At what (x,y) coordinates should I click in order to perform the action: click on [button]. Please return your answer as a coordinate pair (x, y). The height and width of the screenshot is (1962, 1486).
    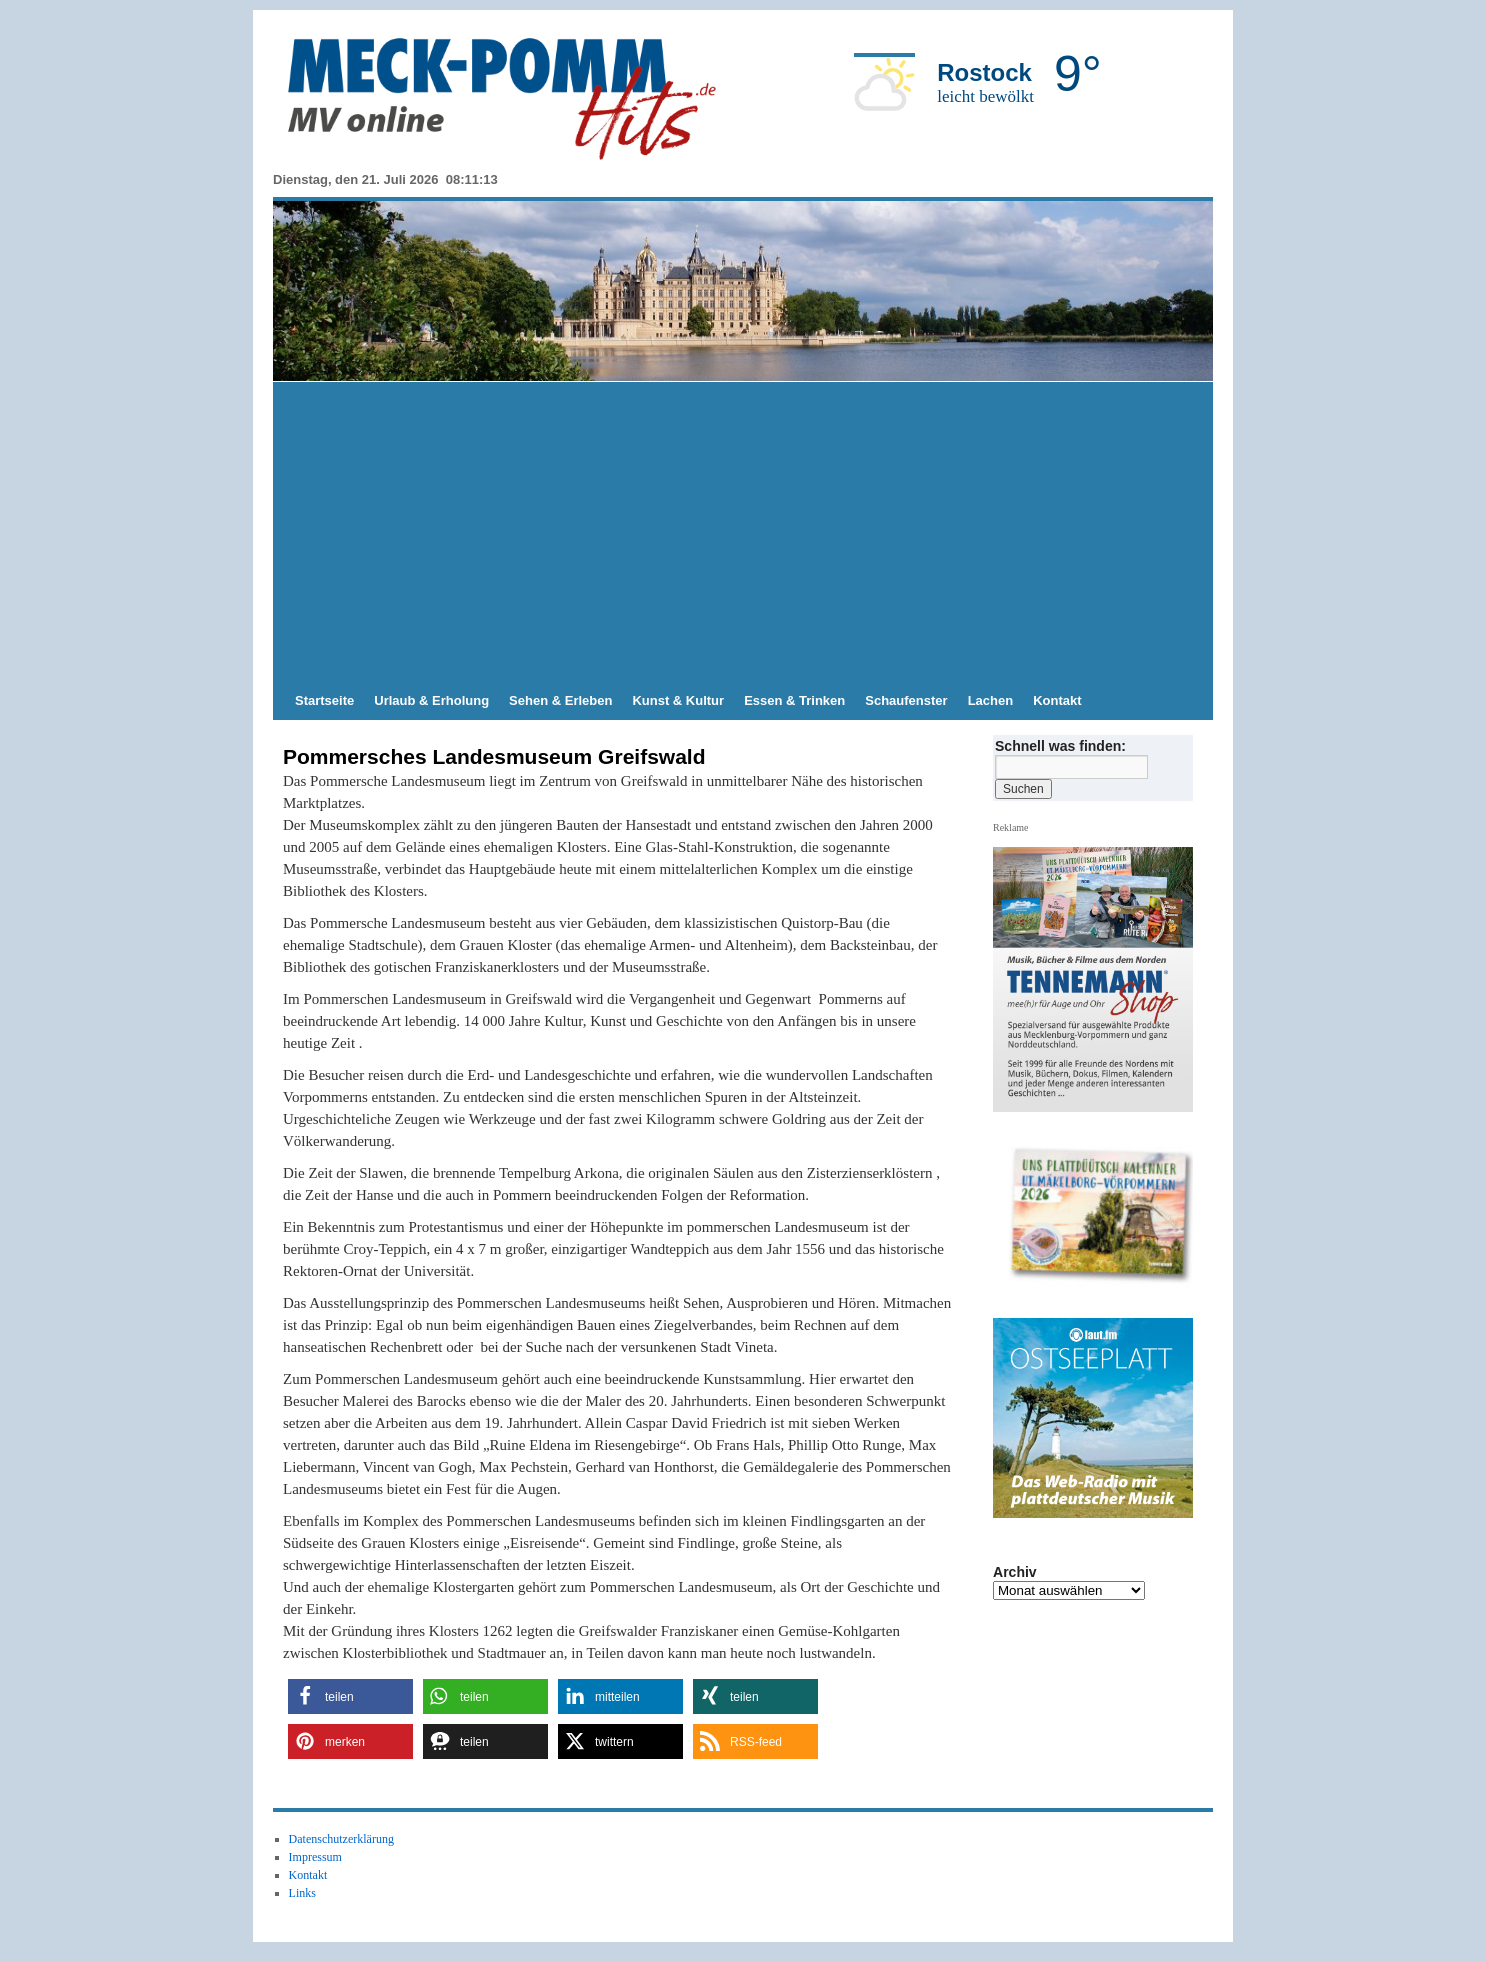
    Looking at the image, I should click on (350, 1696).